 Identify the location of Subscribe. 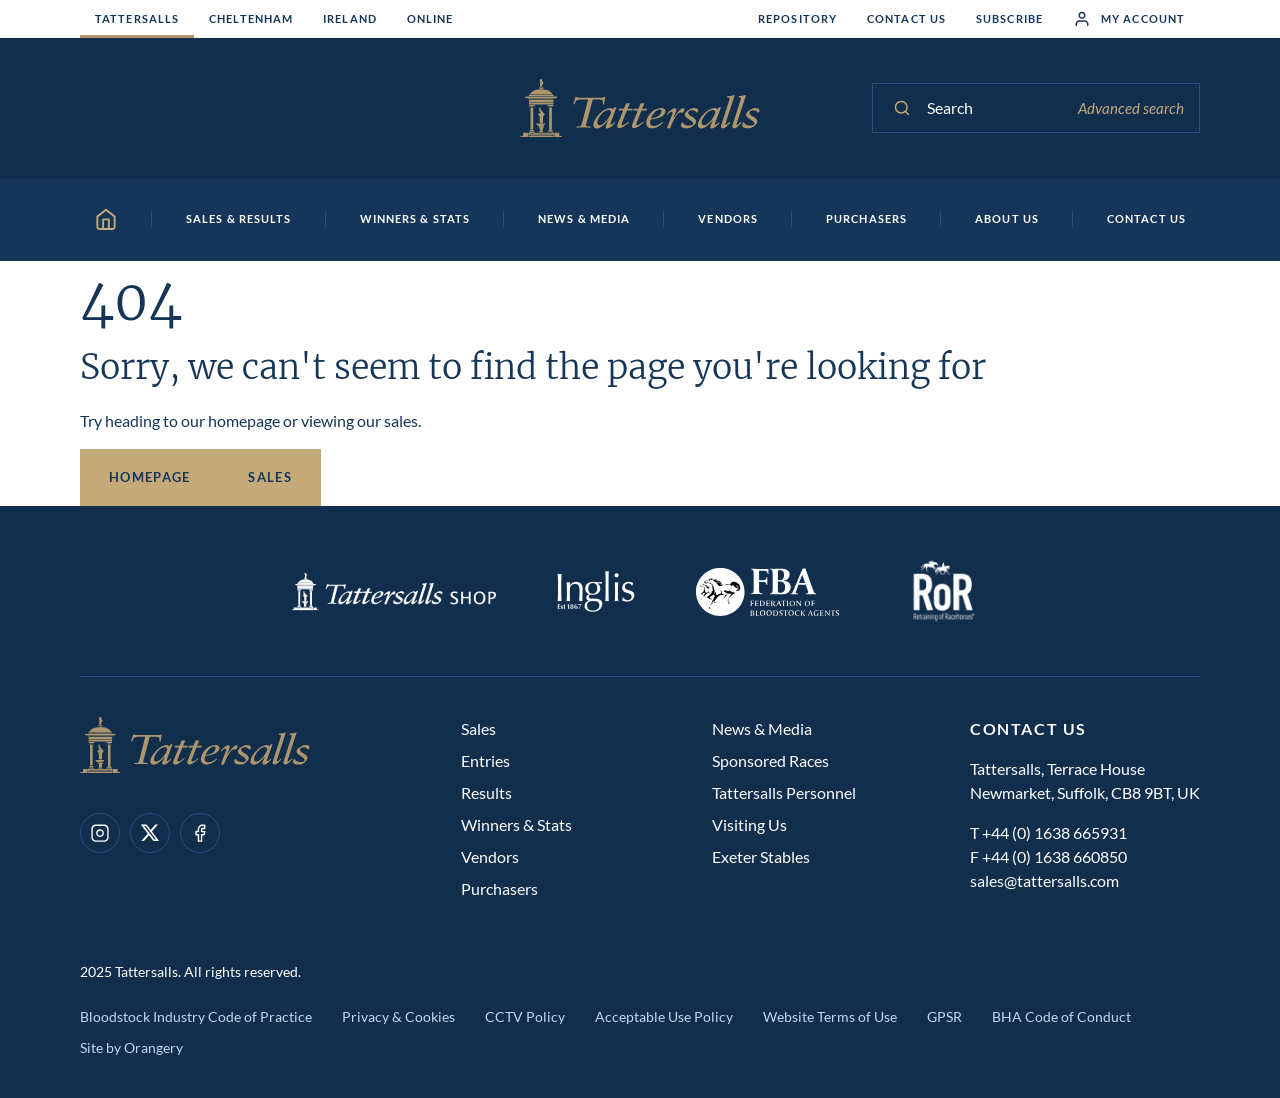
(1009, 18).